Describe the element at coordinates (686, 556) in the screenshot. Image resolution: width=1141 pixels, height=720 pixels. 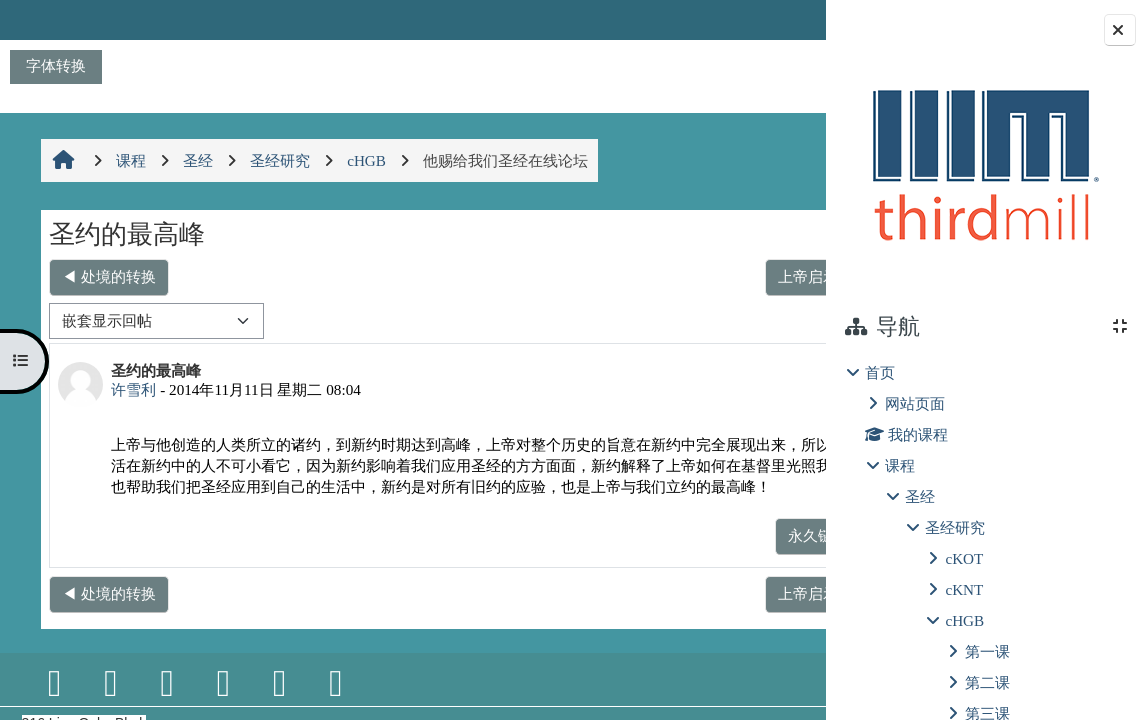
I see `永久链接 [menuitem]` at that location.